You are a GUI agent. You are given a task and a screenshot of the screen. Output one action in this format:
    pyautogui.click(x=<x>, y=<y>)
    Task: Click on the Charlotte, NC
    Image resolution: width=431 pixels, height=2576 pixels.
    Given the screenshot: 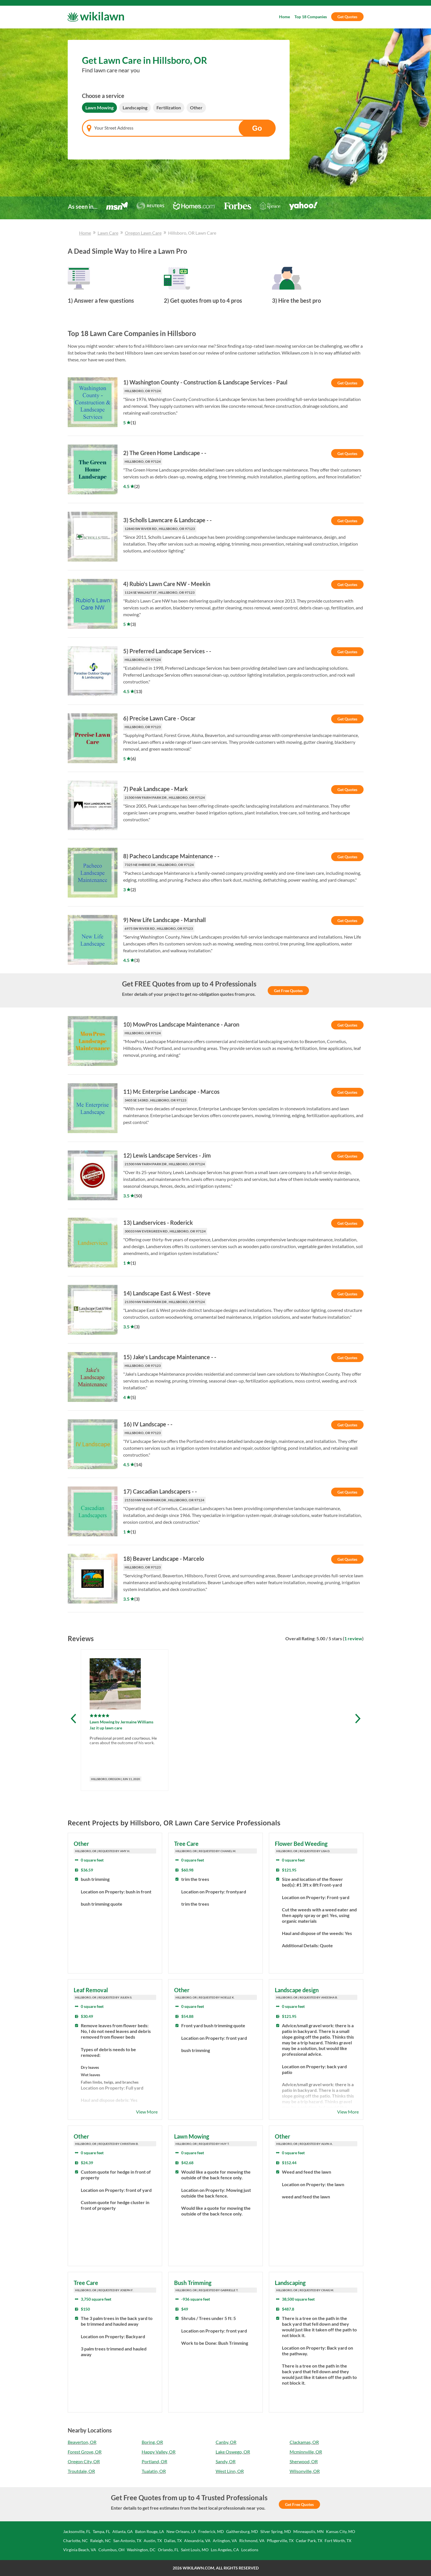 What is the action you would take?
    pyautogui.click(x=75, y=2540)
    